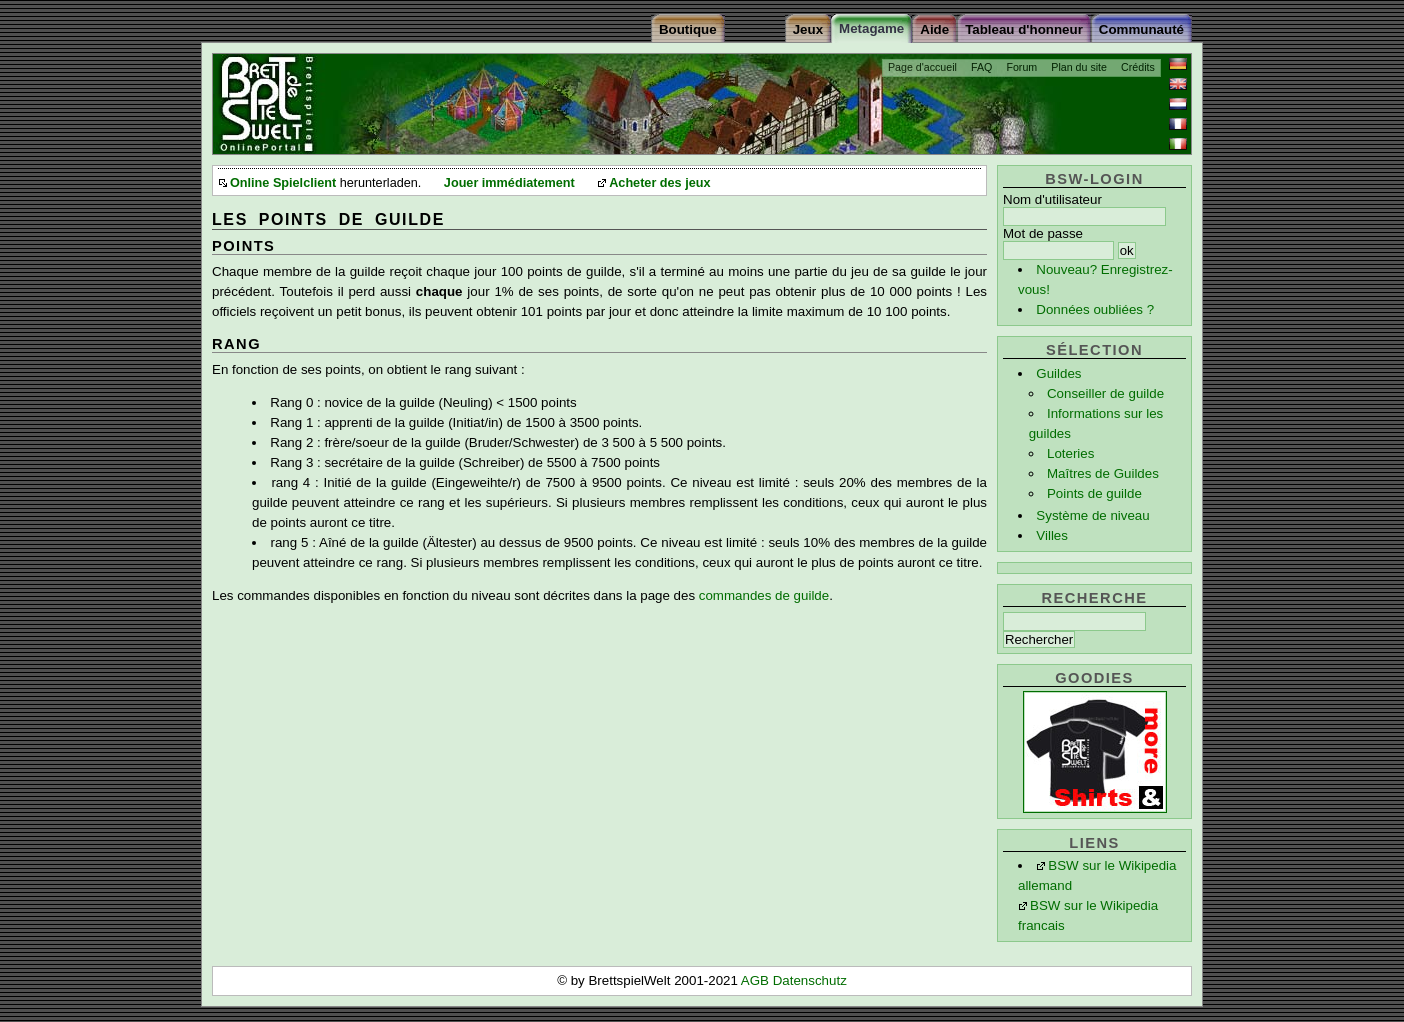 This screenshot has width=1404, height=1022. Describe the element at coordinates (509, 183) in the screenshot. I see `Jouer immédiatement` at that location.